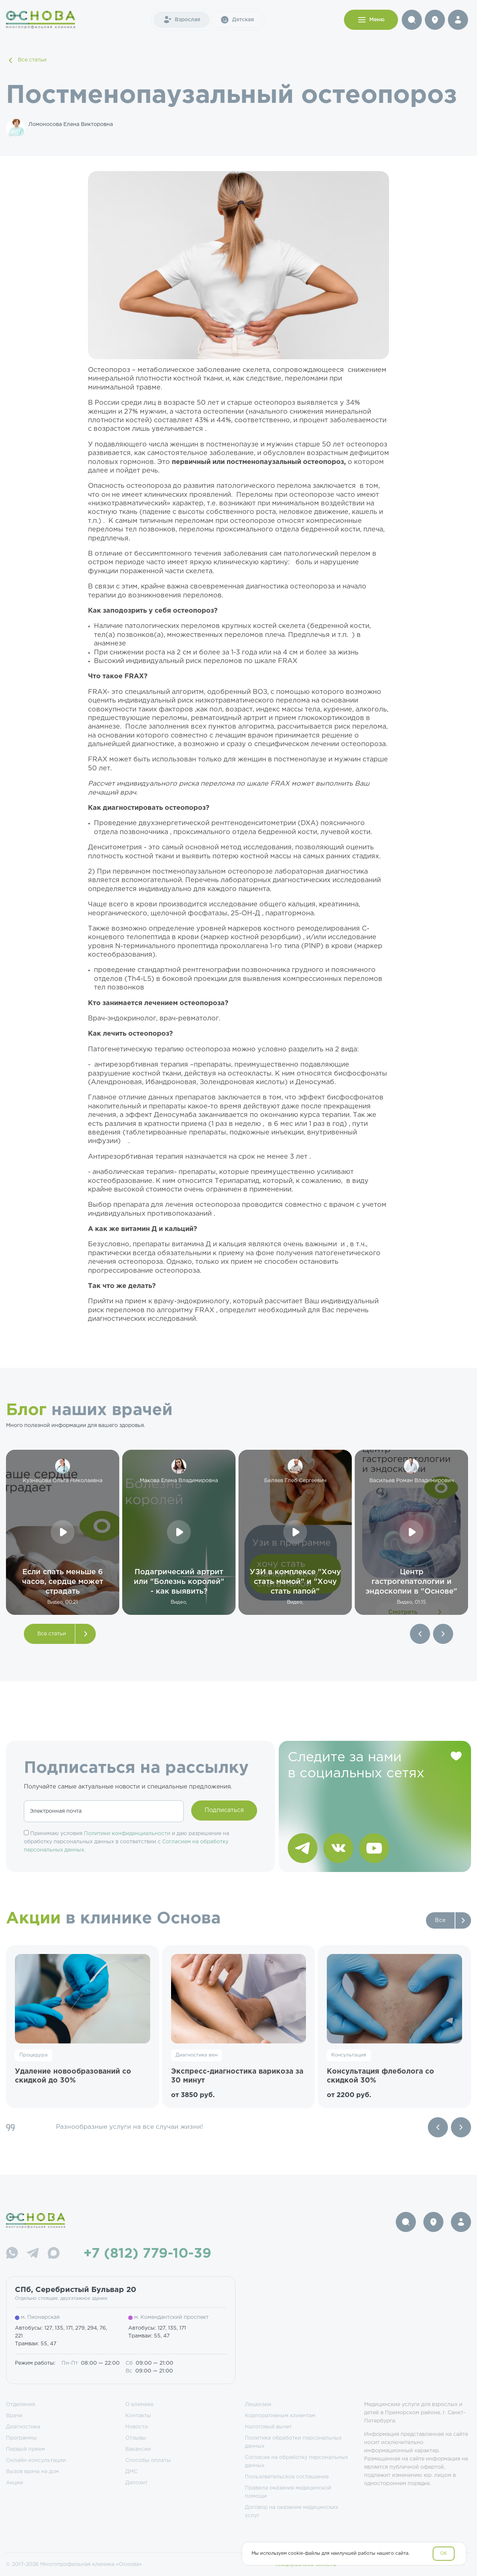 The height and width of the screenshot is (2576, 477). What do you see at coordinates (461, 2127) in the screenshot?
I see `[Next slide]` at bounding box center [461, 2127].